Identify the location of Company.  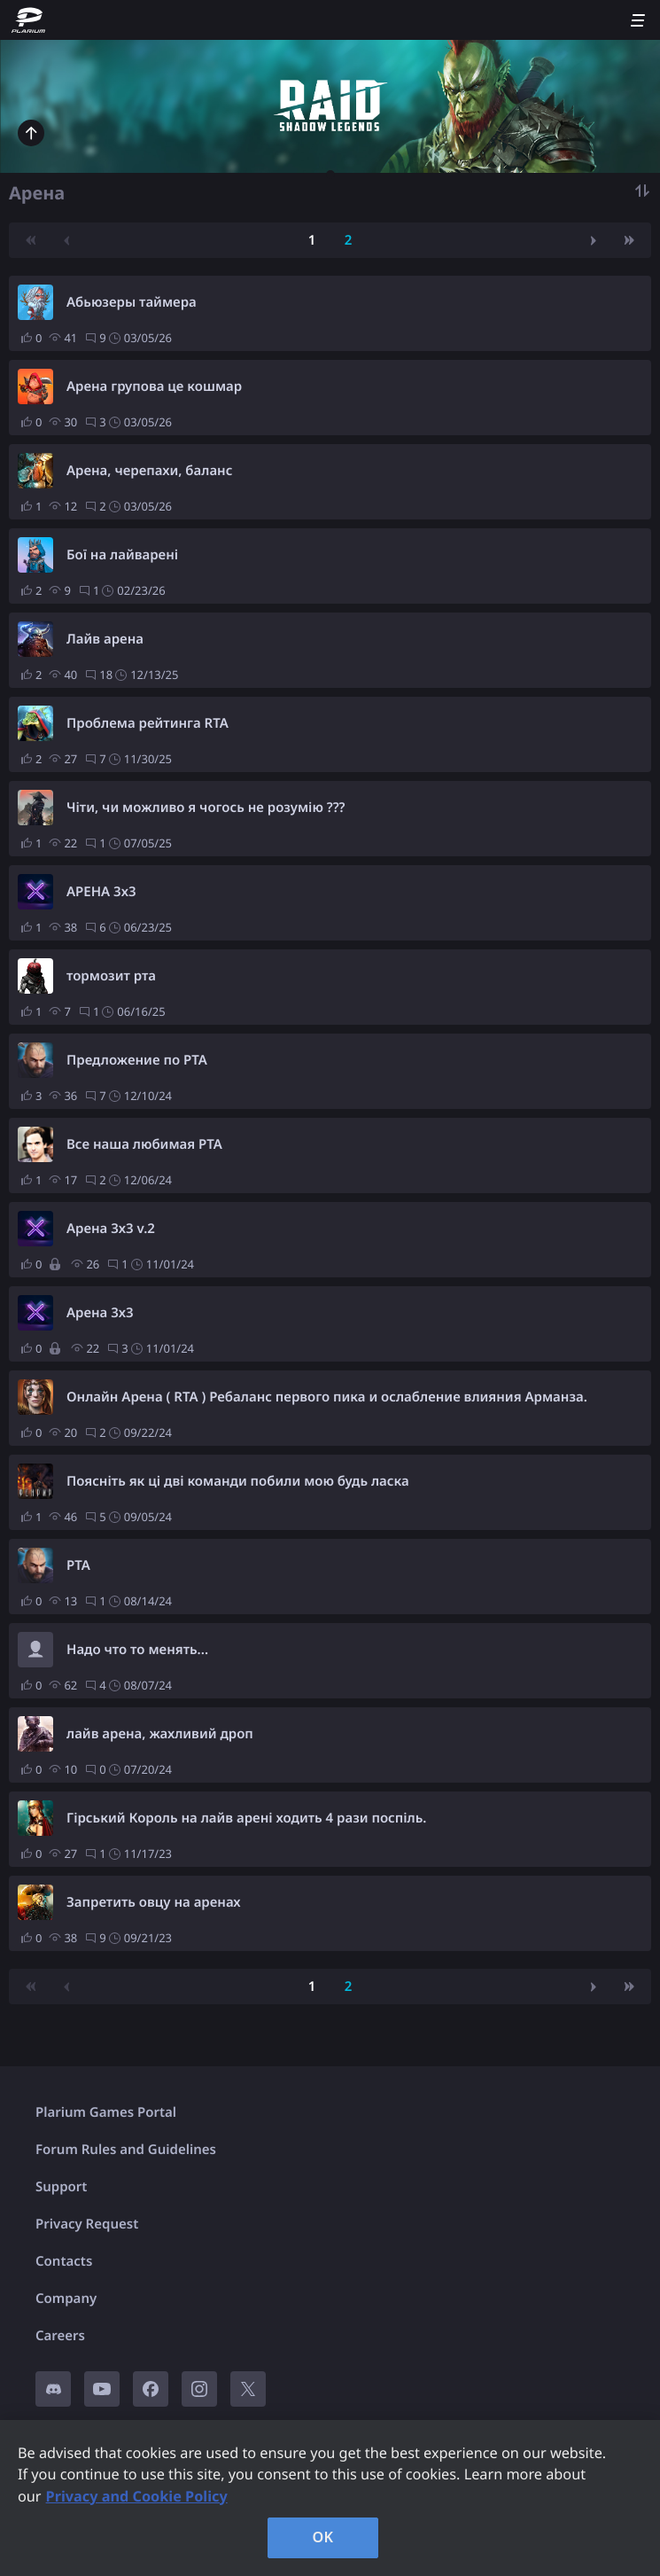
(66, 2298).